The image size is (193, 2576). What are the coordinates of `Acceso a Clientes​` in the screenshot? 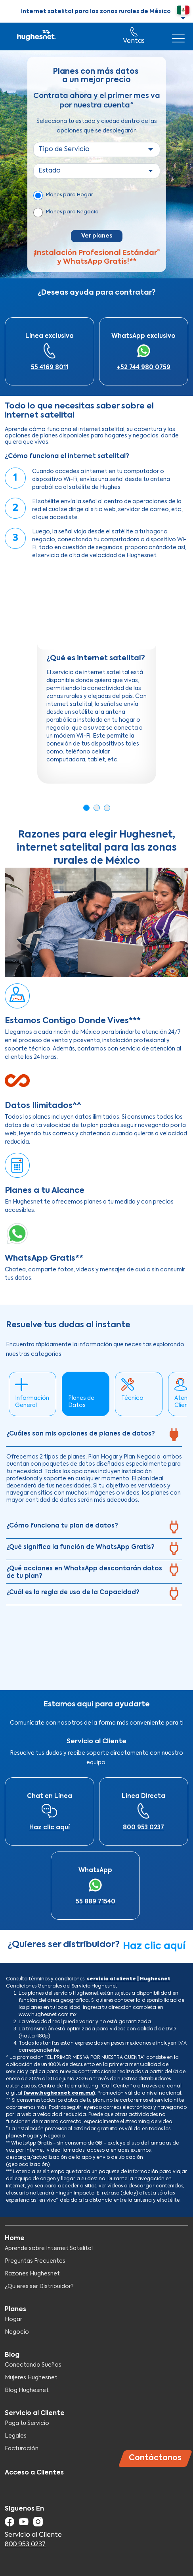 It's located at (34, 2473).